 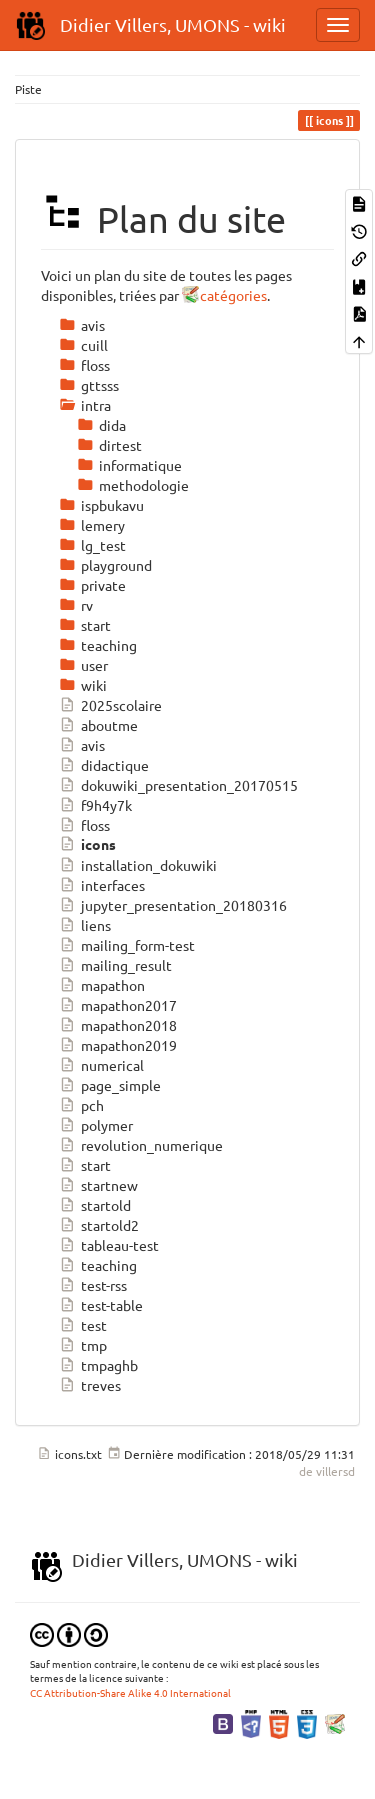 What do you see at coordinates (173, 905) in the screenshot?
I see `jupyter_presentation_20180316` at bounding box center [173, 905].